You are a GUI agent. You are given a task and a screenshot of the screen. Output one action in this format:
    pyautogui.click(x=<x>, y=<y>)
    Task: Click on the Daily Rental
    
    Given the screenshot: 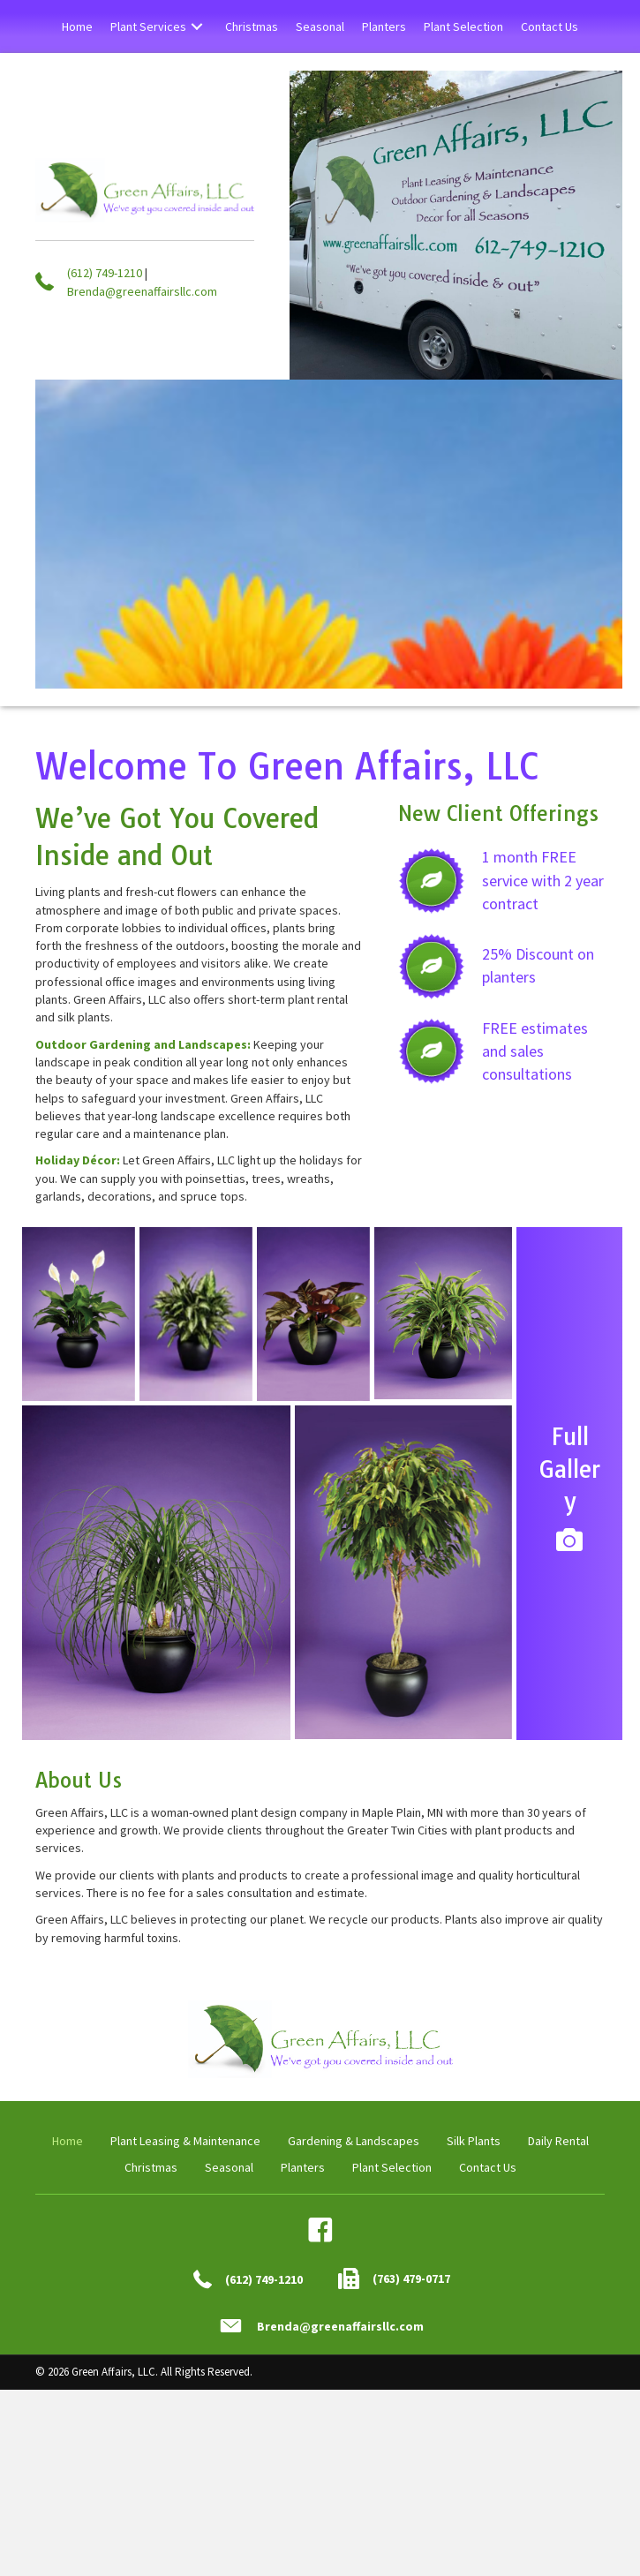 What is the action you would take?
    pyautogui.click(x=558, y=2141)
    